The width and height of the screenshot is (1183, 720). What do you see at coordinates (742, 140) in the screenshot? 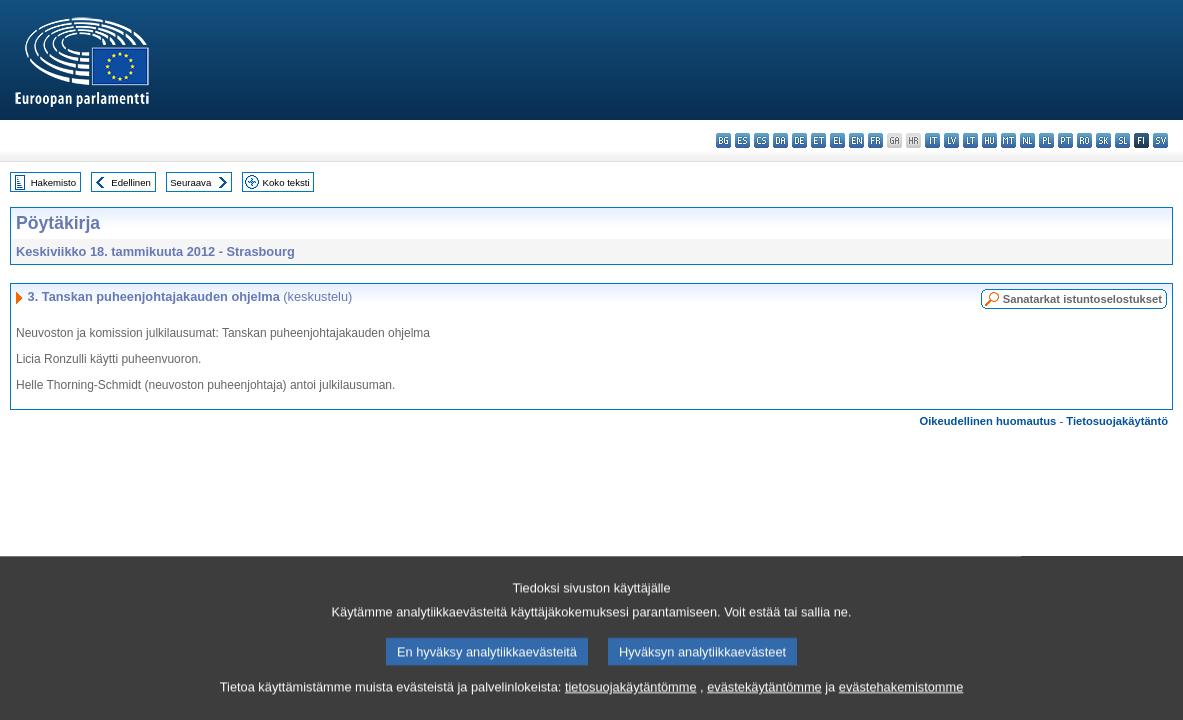
I see `es - español` at bounding box center [742, 140].